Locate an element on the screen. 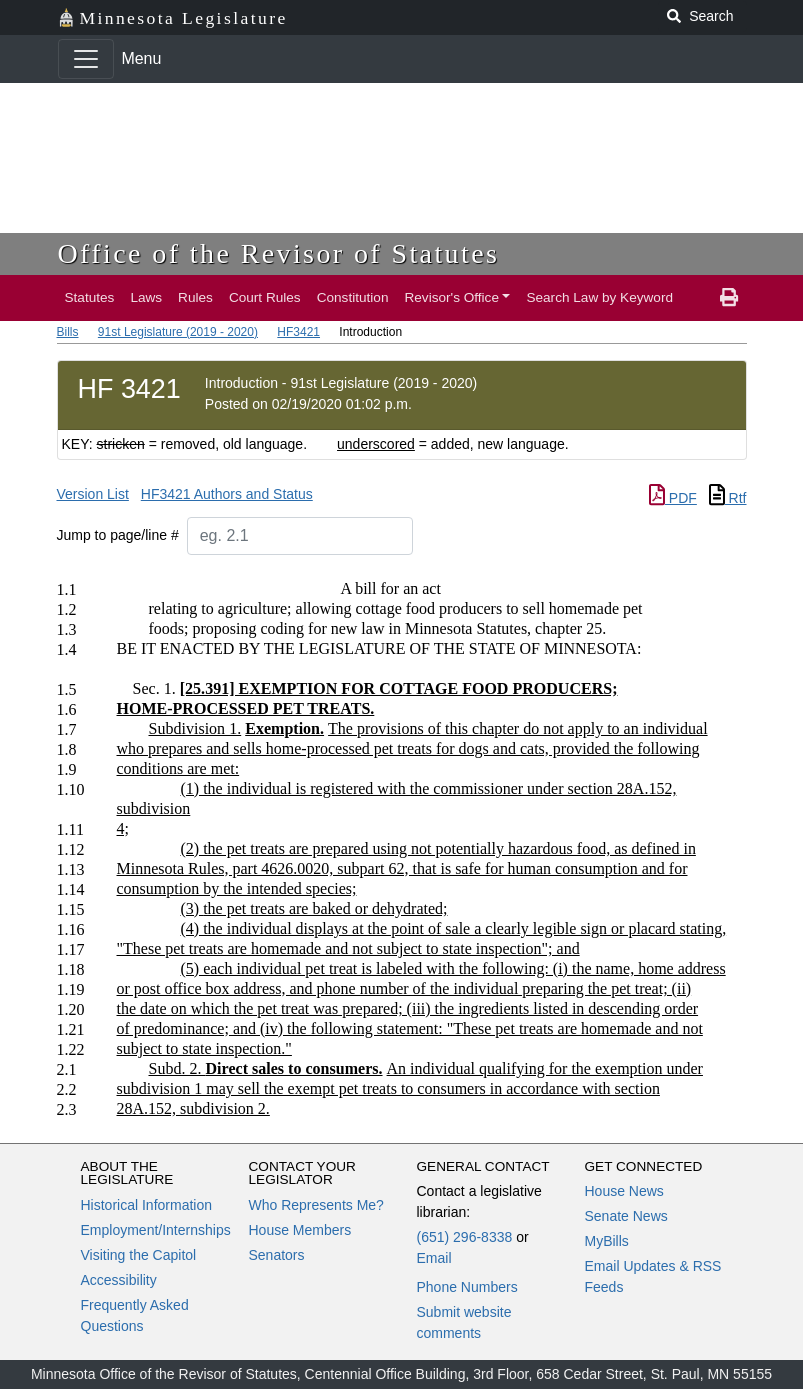  Rules is located at coordinates (195, 297).